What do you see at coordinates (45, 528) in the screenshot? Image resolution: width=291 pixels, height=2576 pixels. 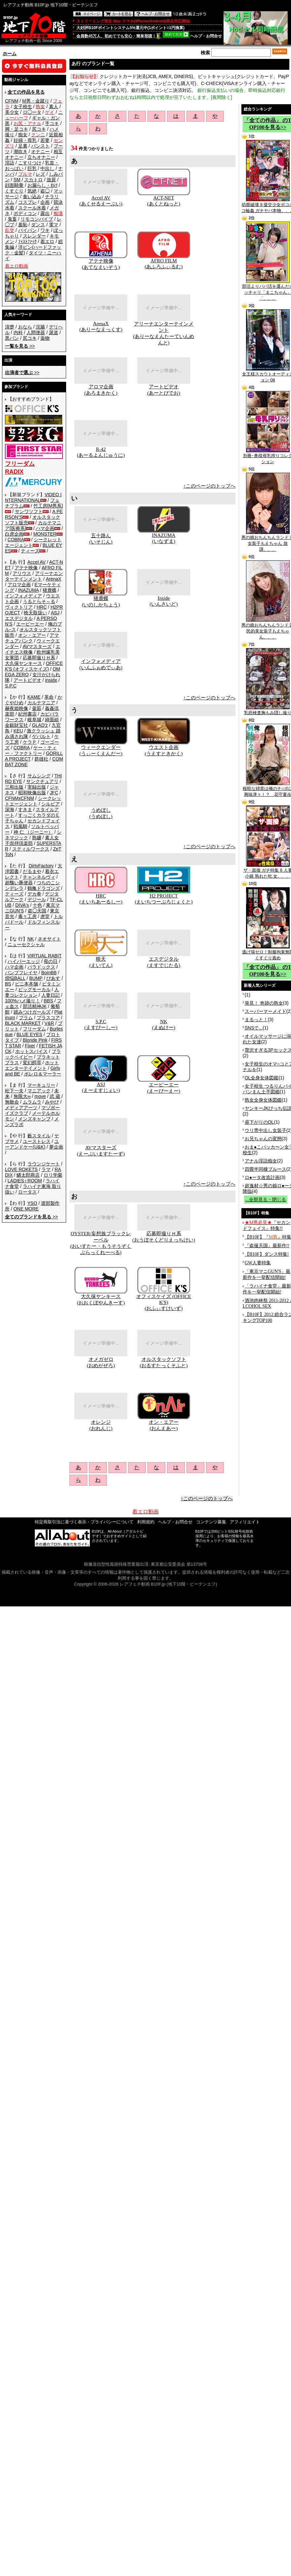 I see `ハマ企画` at bounding box center [45, 528].